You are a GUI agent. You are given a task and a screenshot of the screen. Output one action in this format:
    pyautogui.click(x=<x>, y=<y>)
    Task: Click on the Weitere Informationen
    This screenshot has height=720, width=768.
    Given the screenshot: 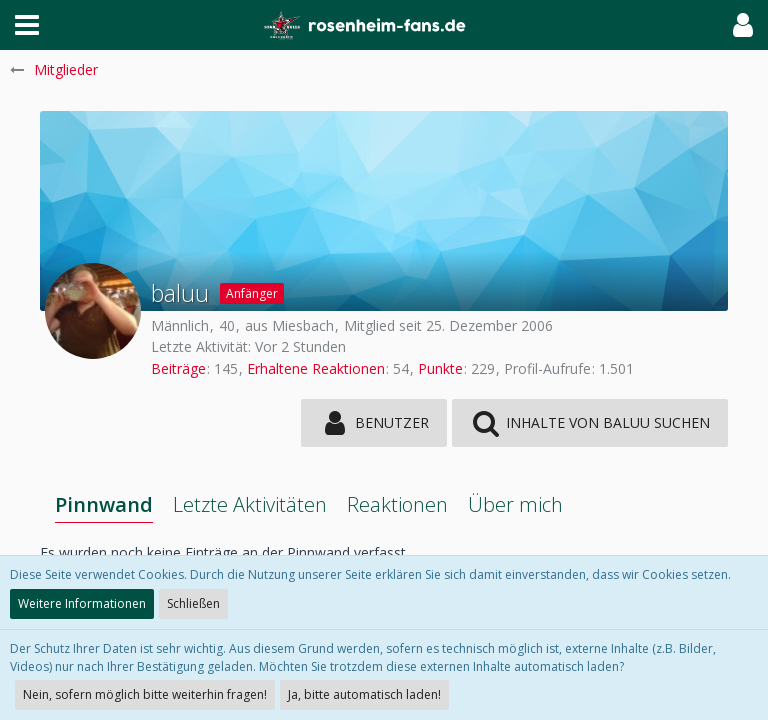 What is the action you would take?
    pyautogui.click(x=82, y=603)
    